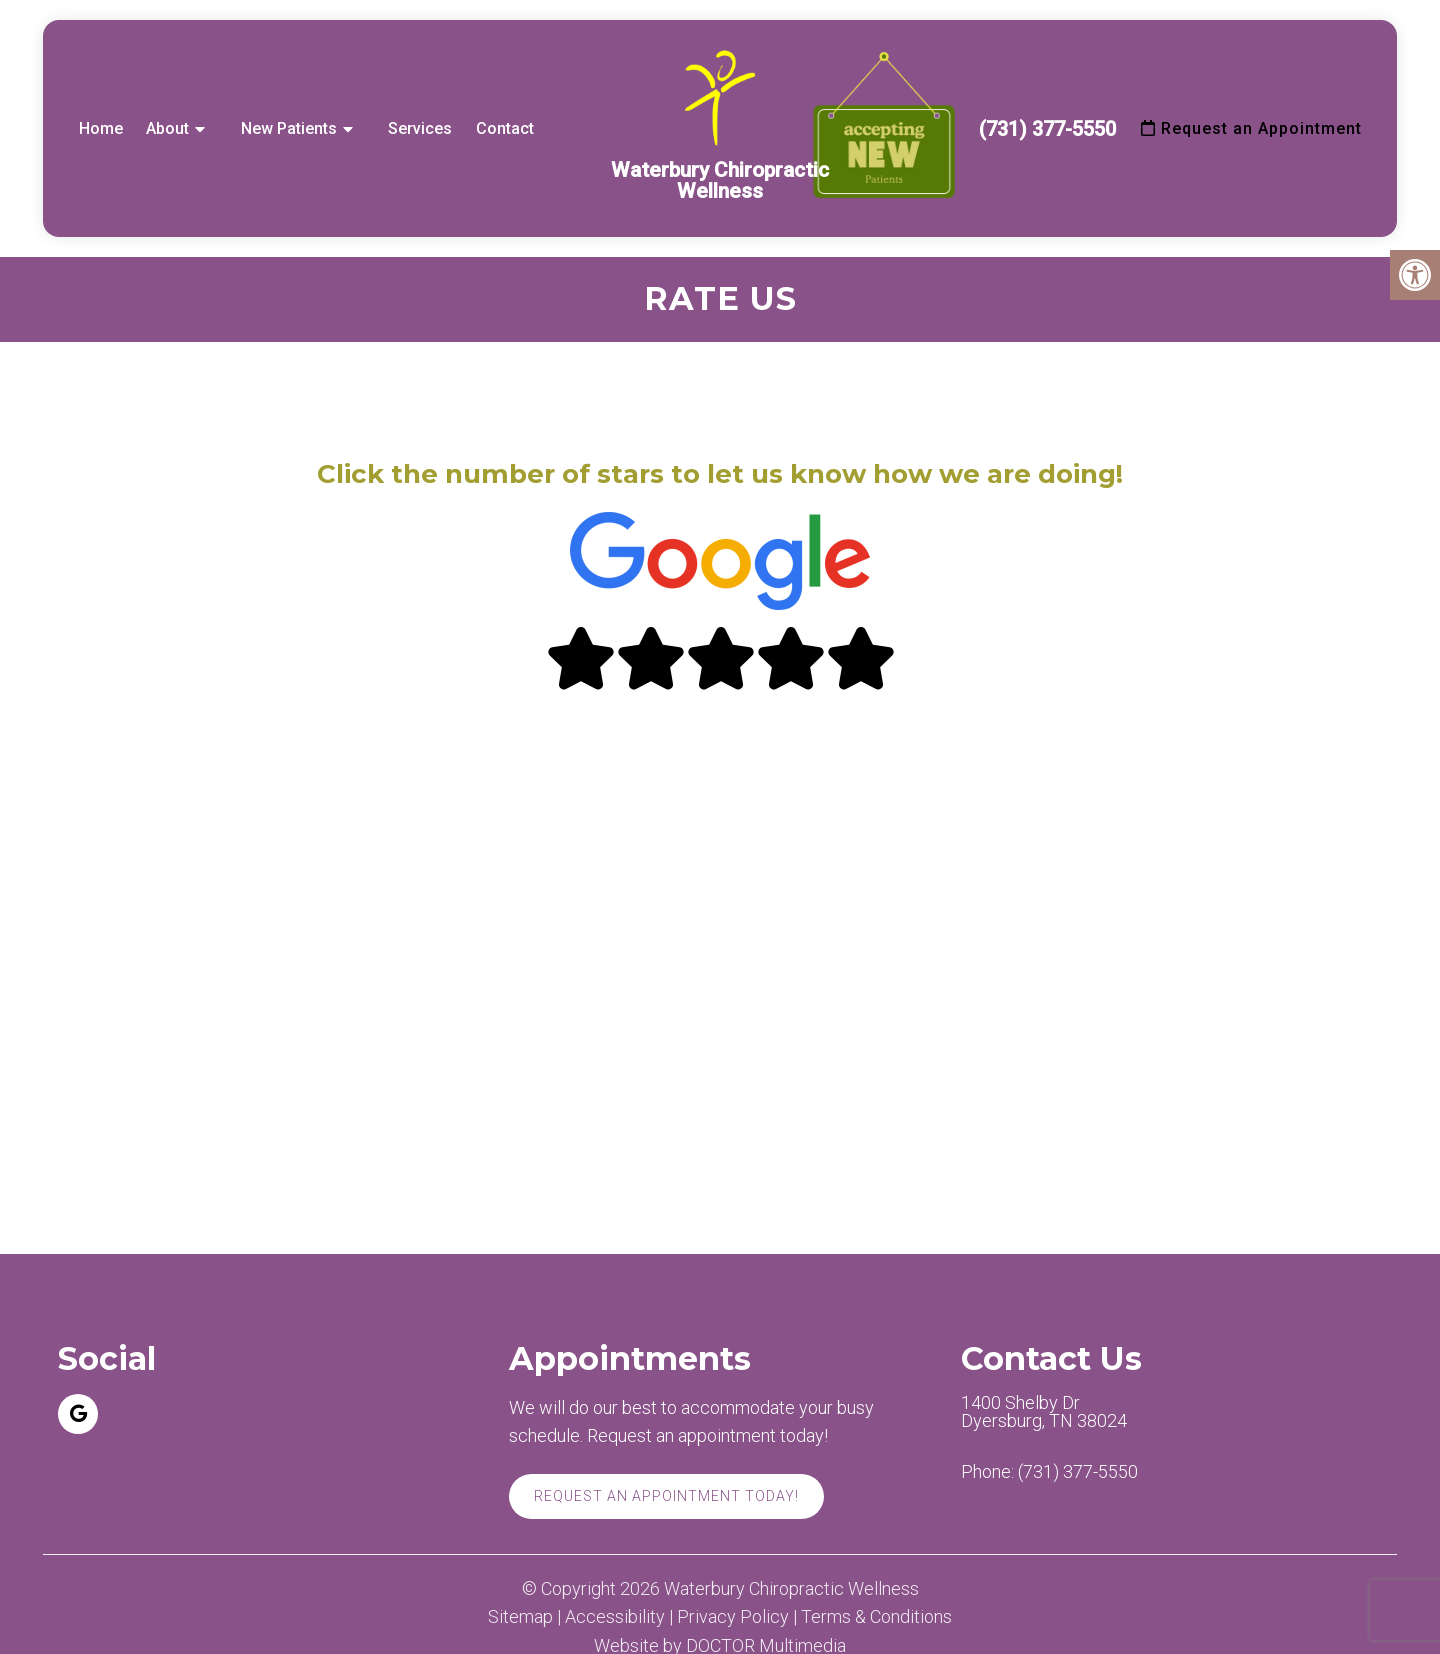 Image resolution: width=1440 pixels, height=1654 pixels. I want to click on Accessibility, so click(615, 1617).